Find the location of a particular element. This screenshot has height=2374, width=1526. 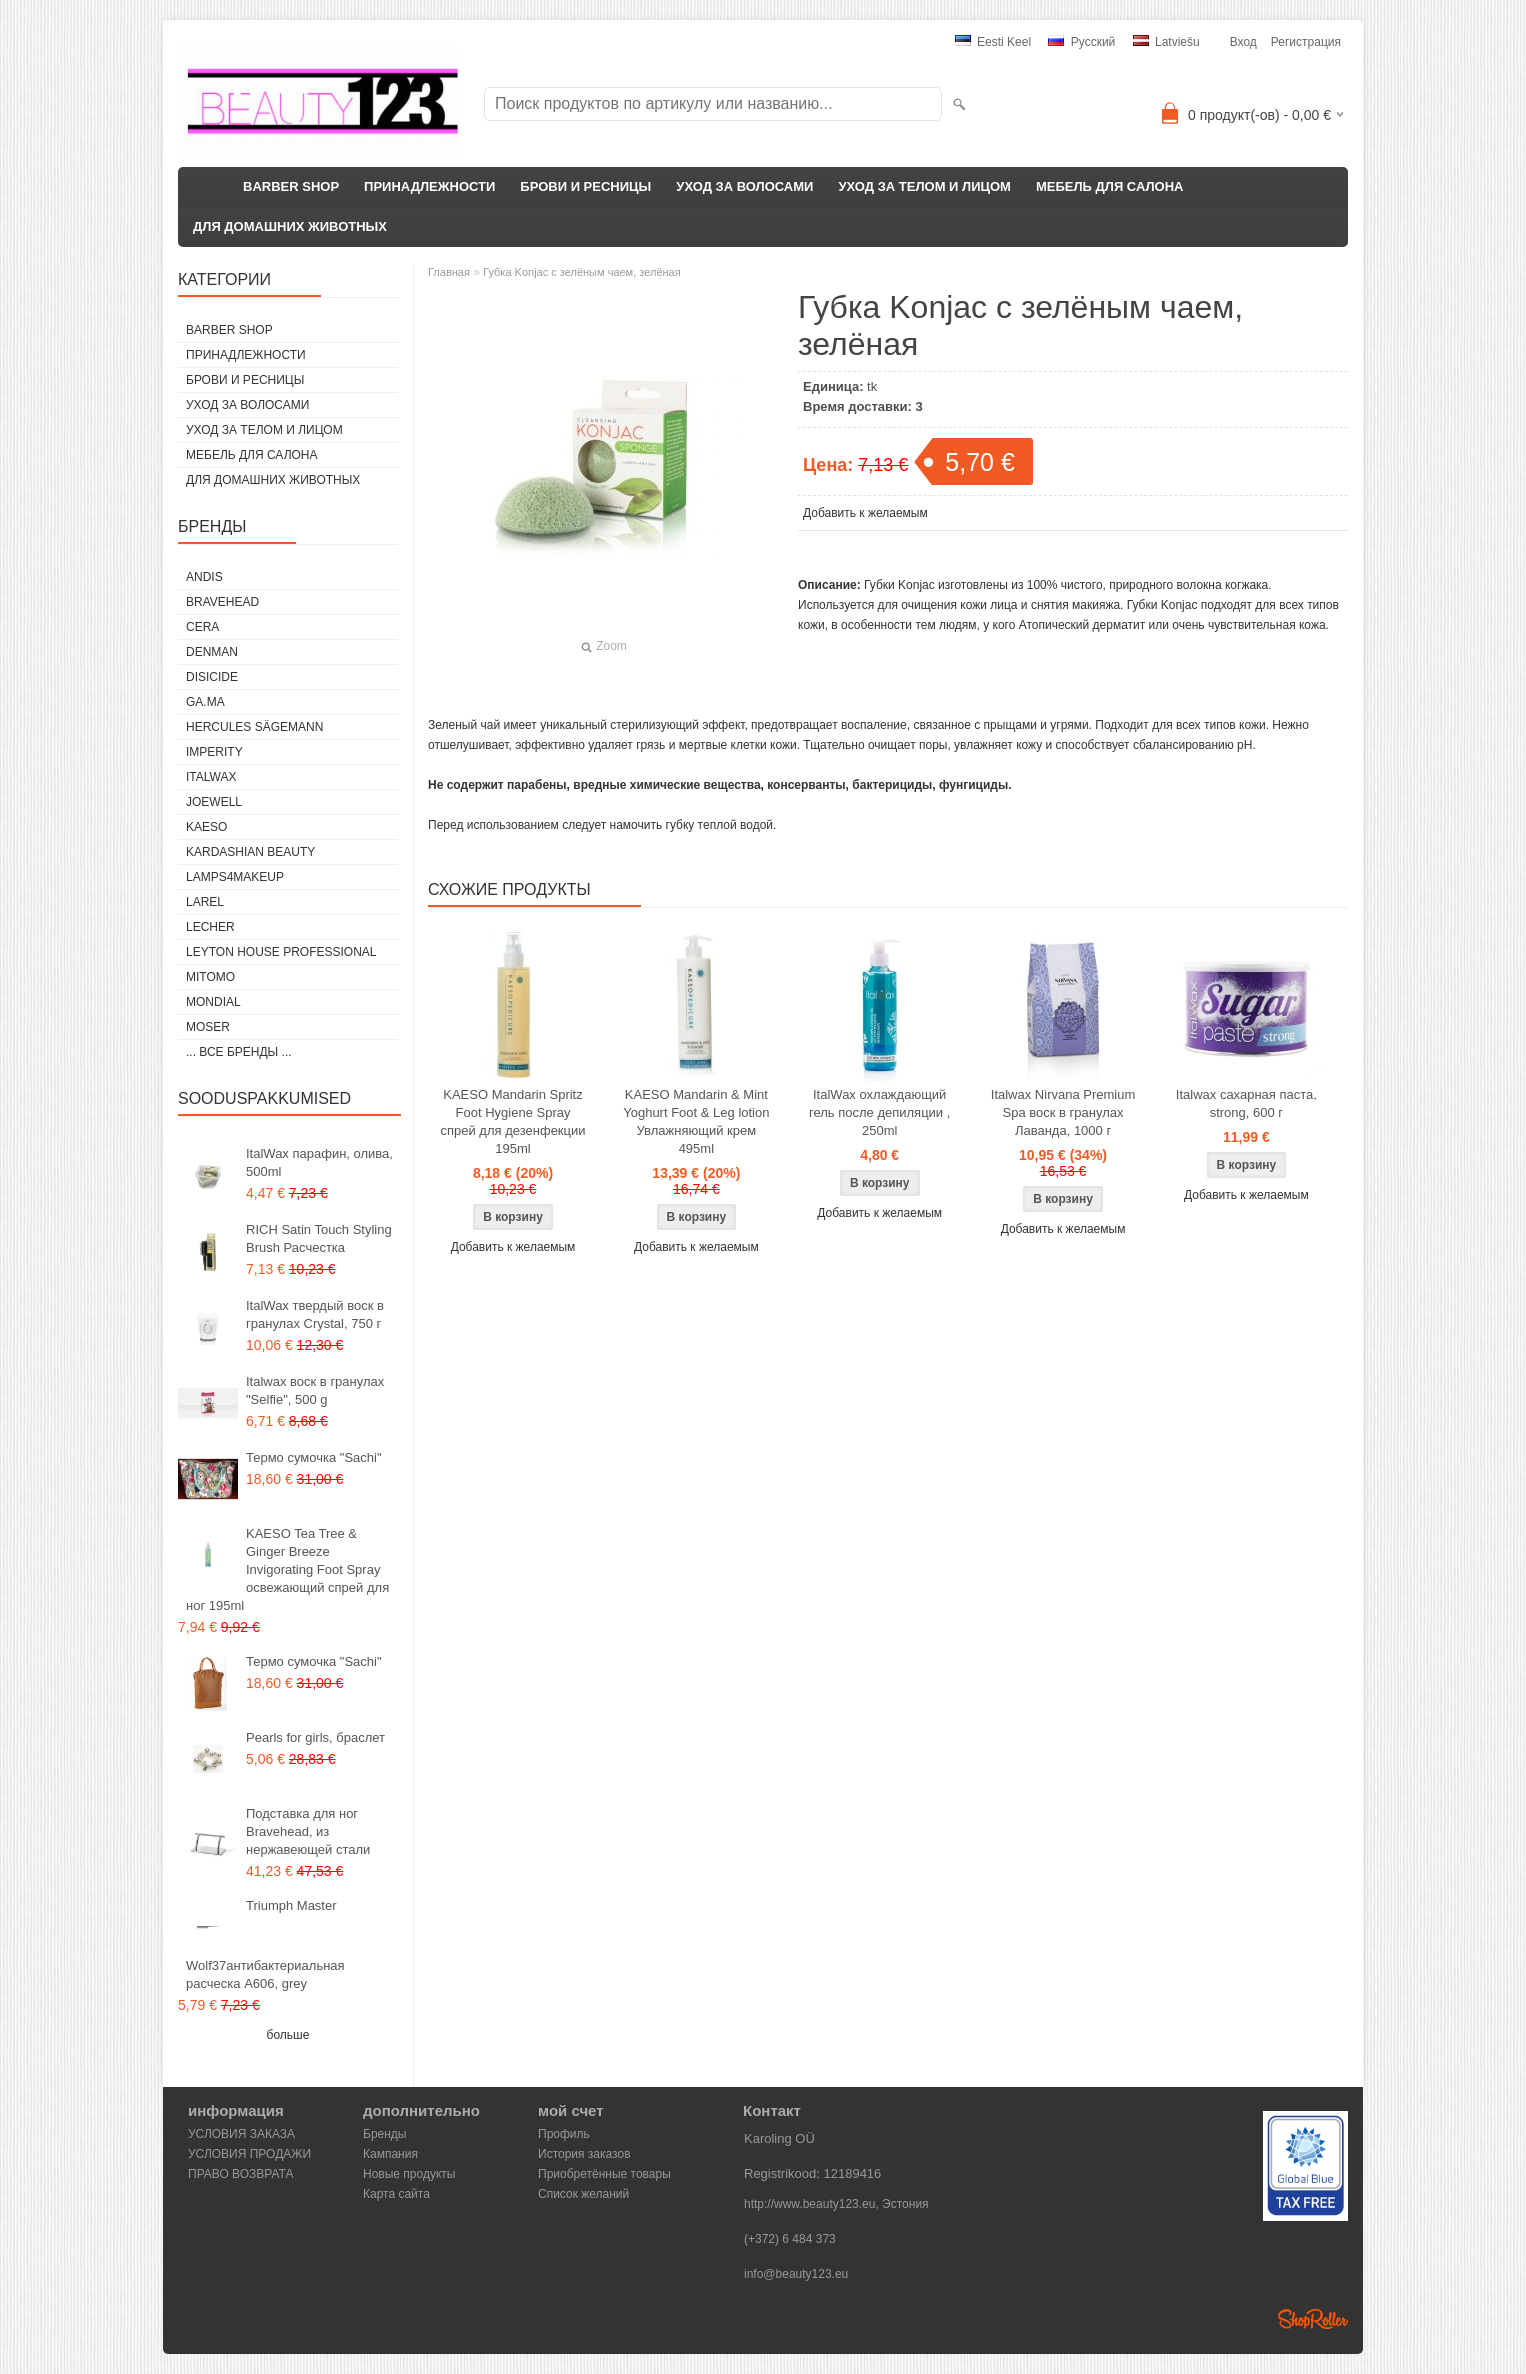

Mondial is located at coordinates (213, 1002).